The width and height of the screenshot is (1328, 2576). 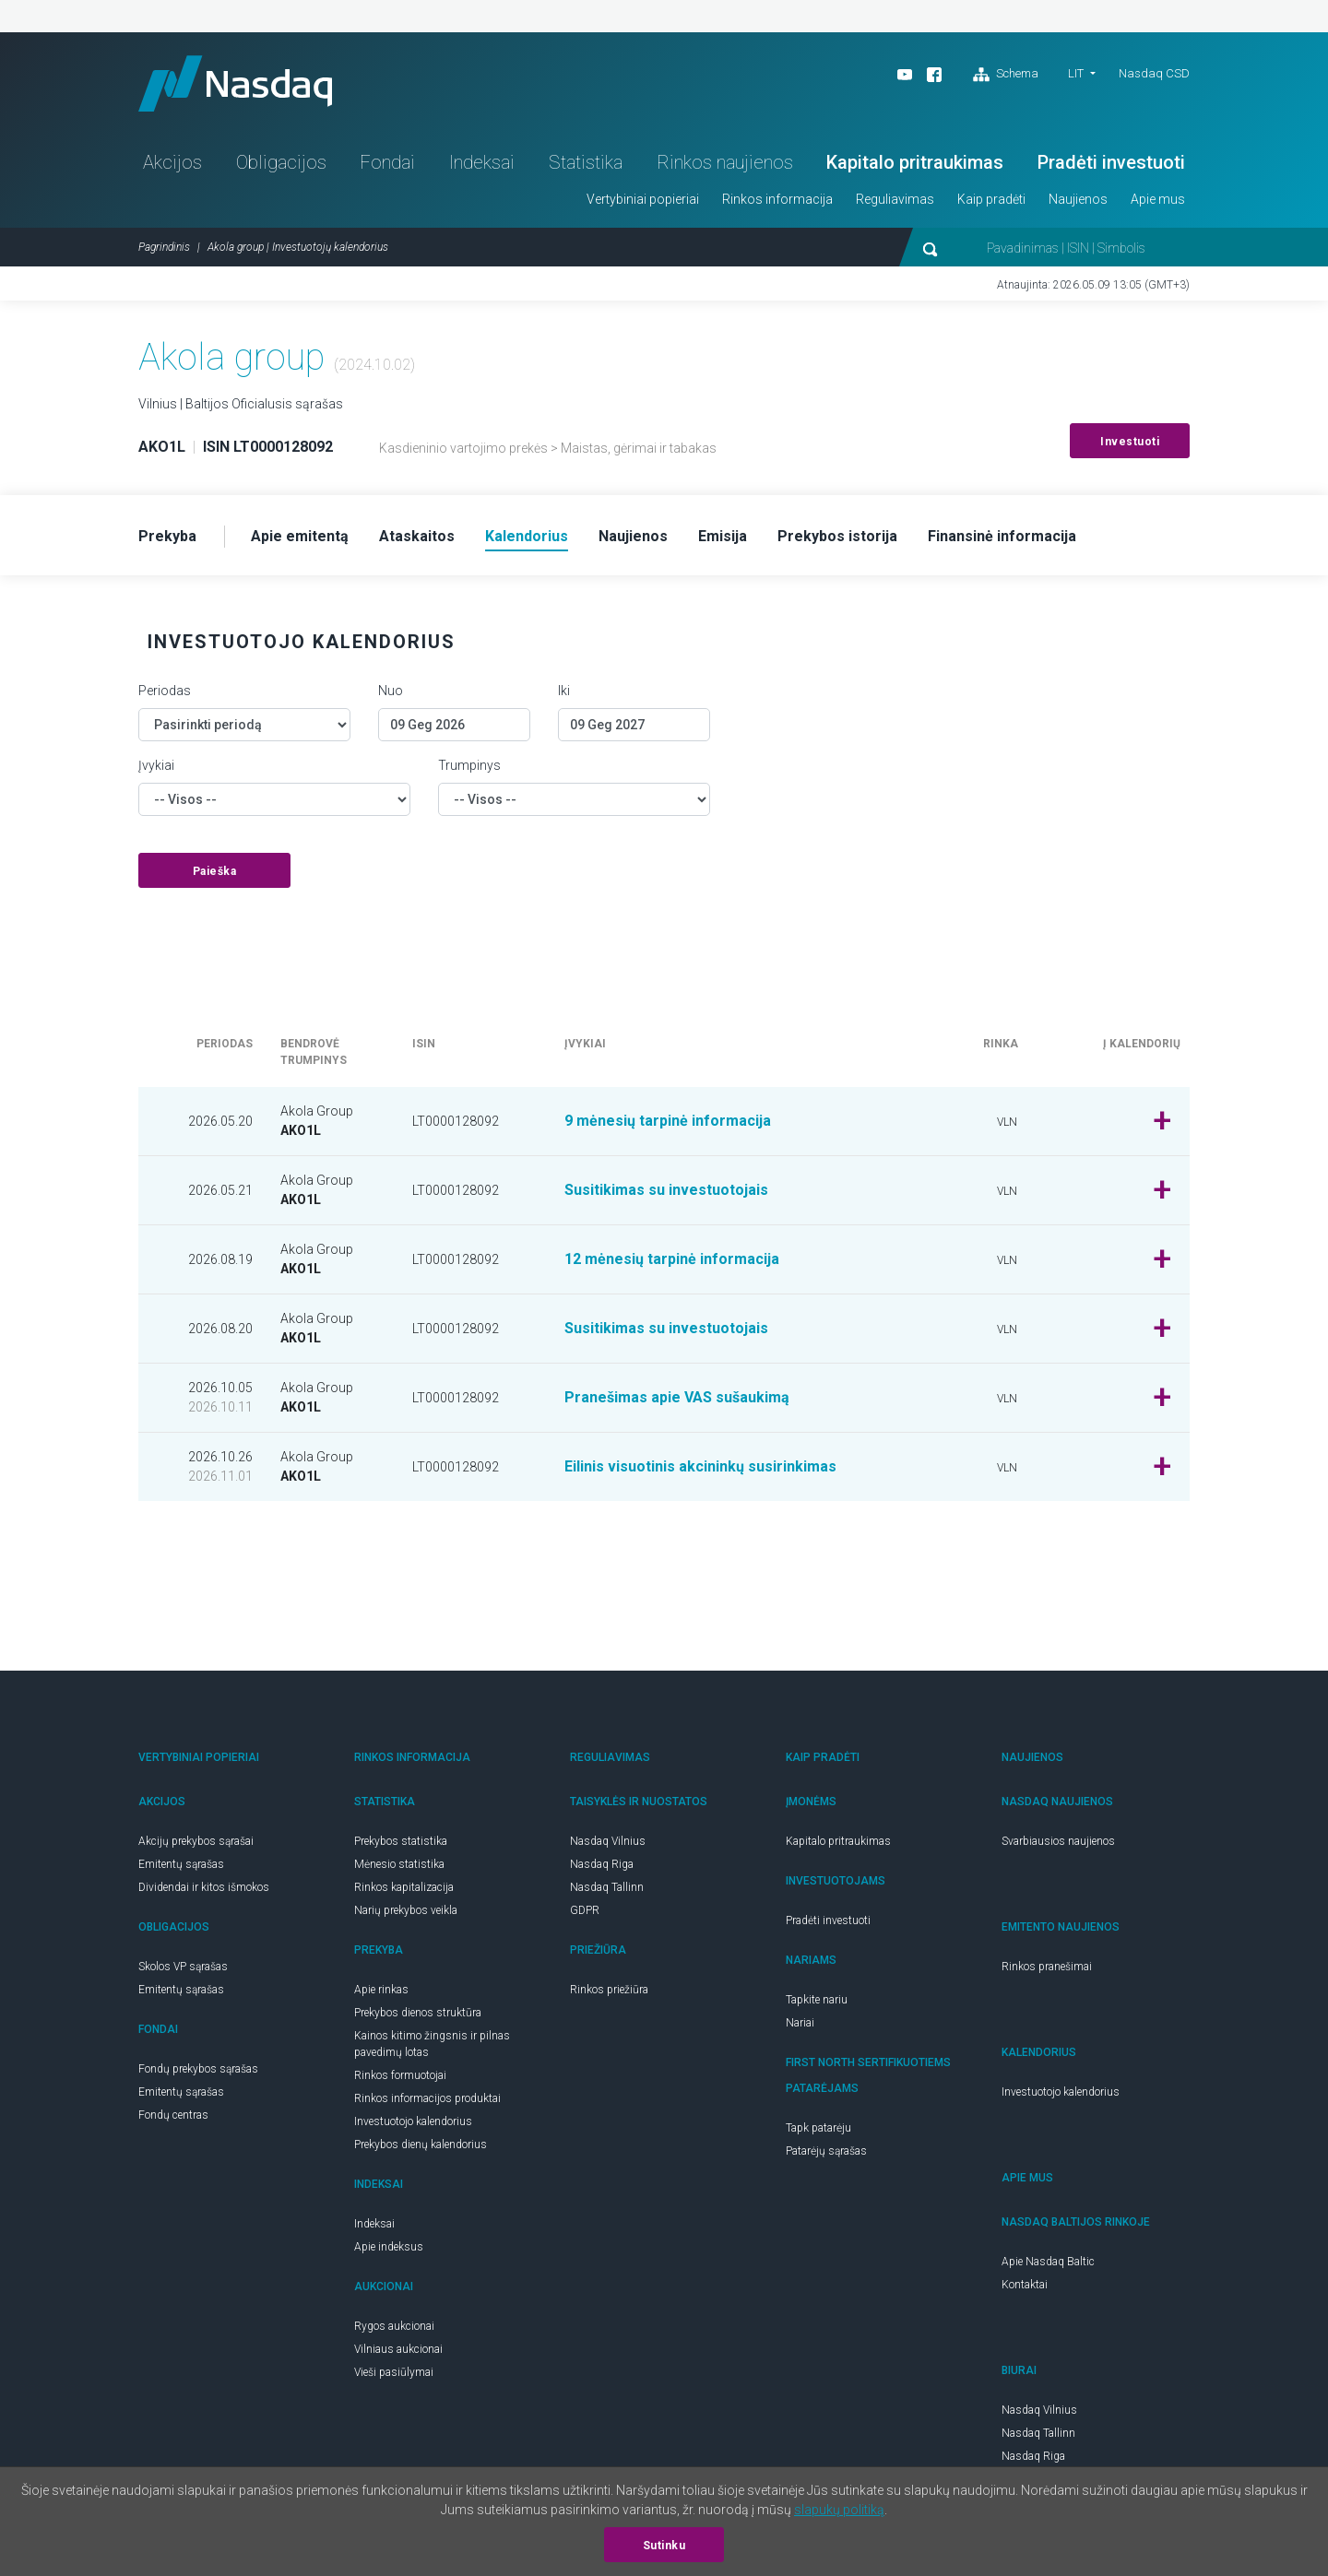 I want to click on Nuo, so click(x=390, y=690).